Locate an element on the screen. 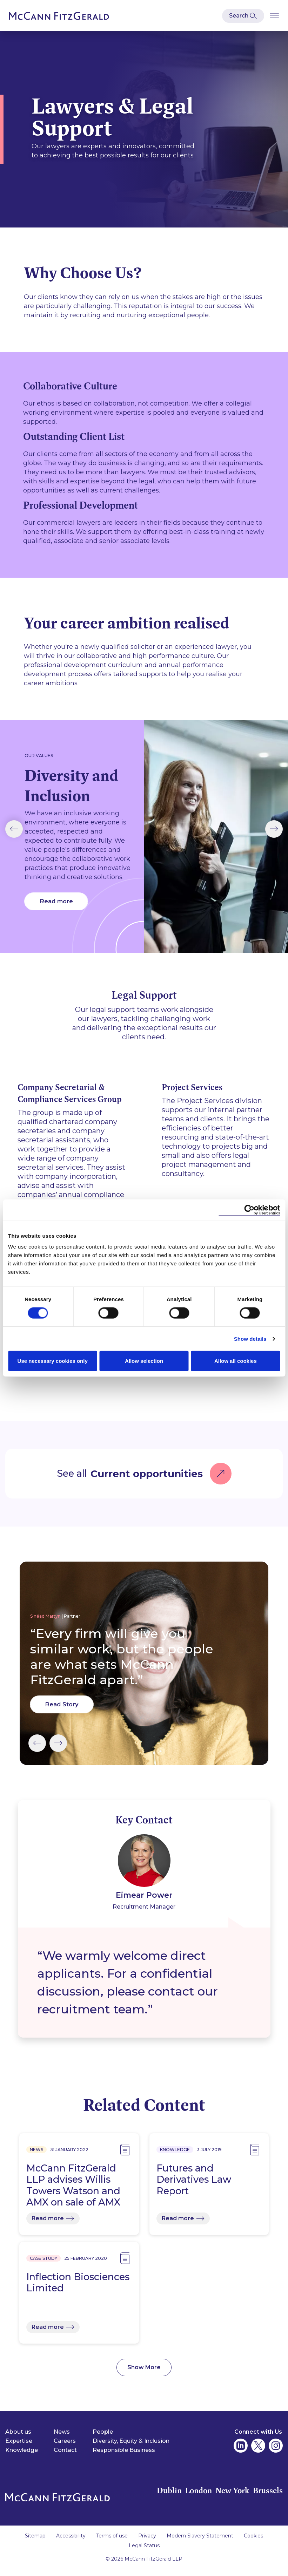 The width and height of the screenshot is (288, 2576). [Open Burger Menu] is located at coordinates (274, 16).